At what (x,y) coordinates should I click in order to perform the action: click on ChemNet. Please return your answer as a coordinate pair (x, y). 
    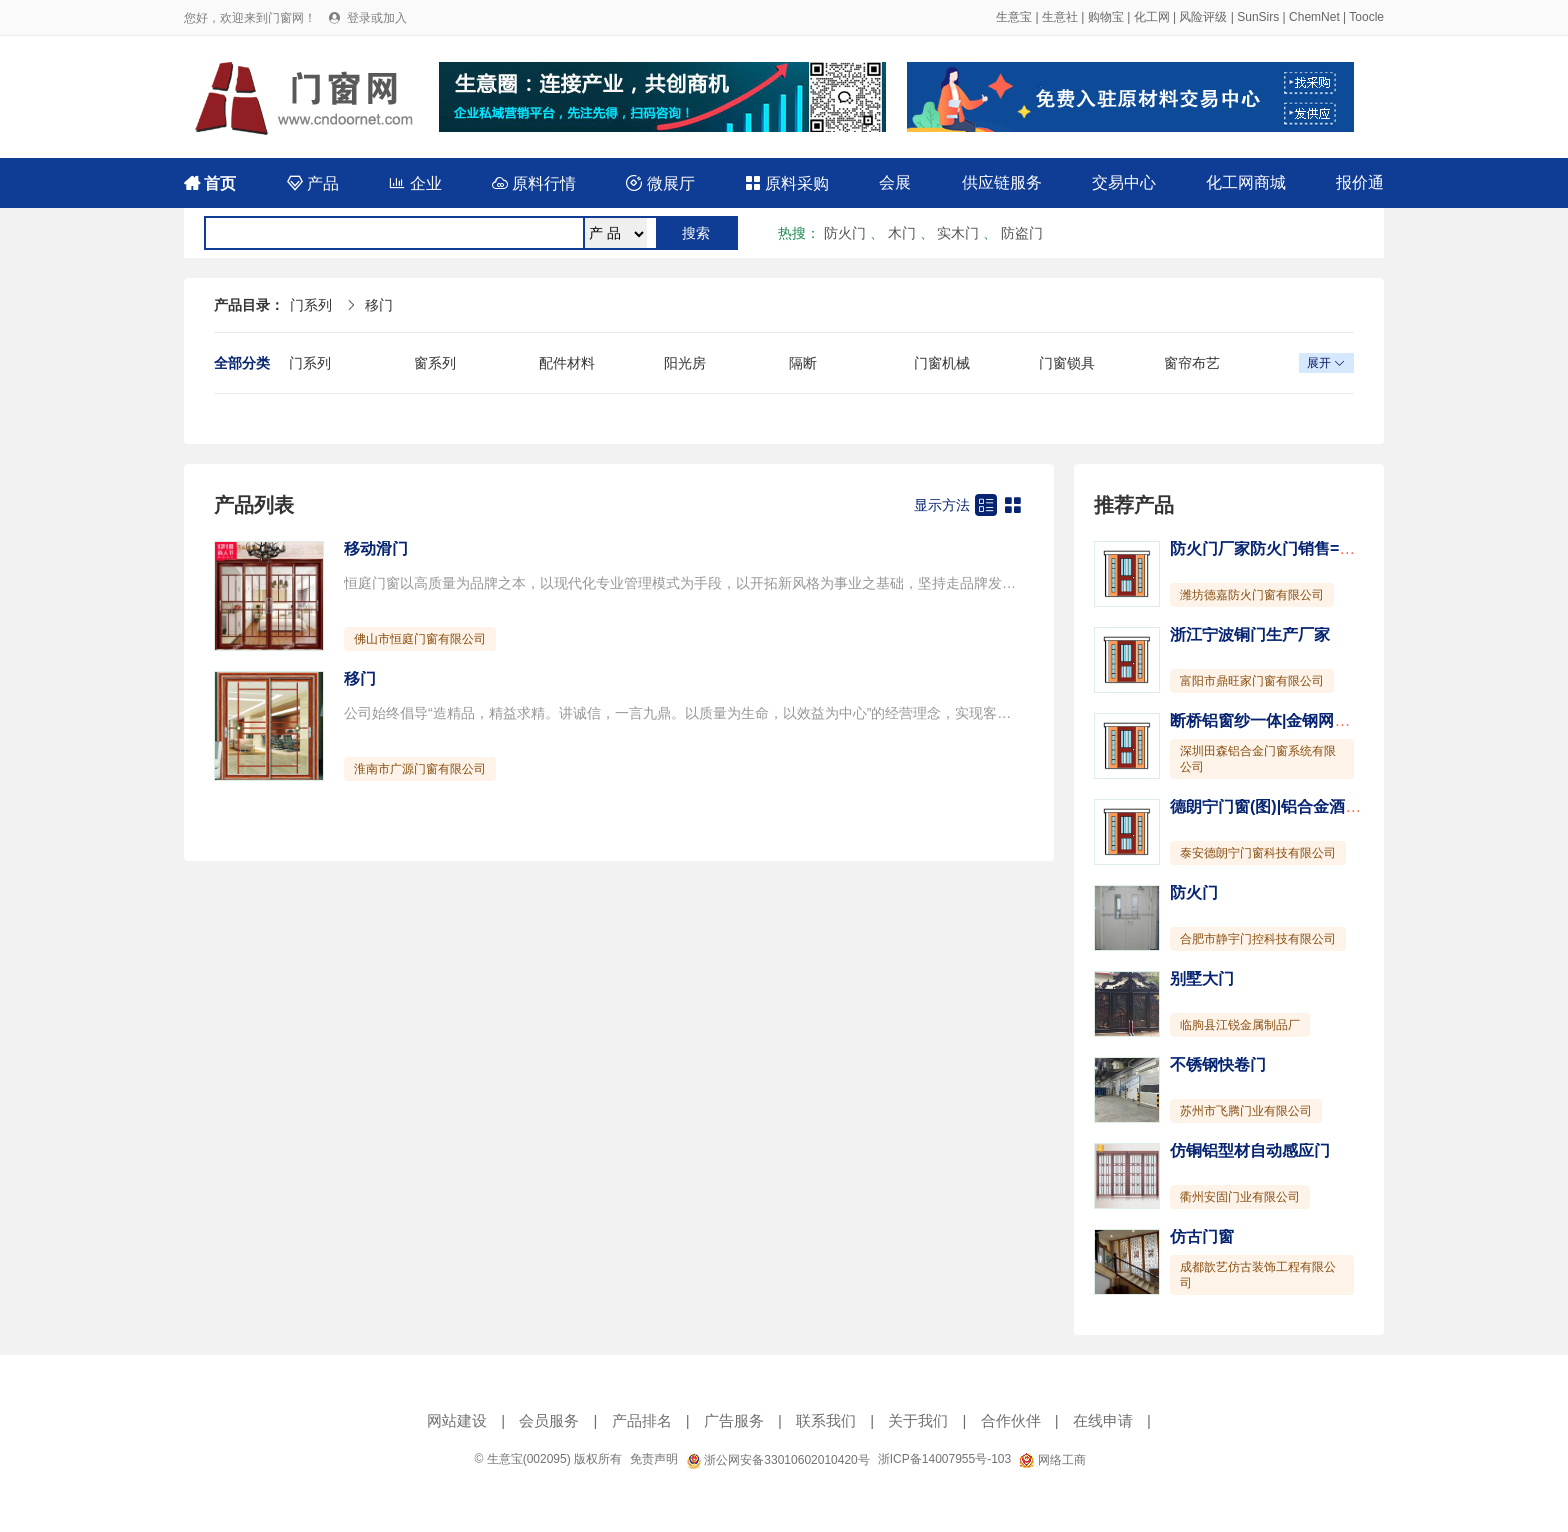
    Looking at the image, I should click on (1314, 17).